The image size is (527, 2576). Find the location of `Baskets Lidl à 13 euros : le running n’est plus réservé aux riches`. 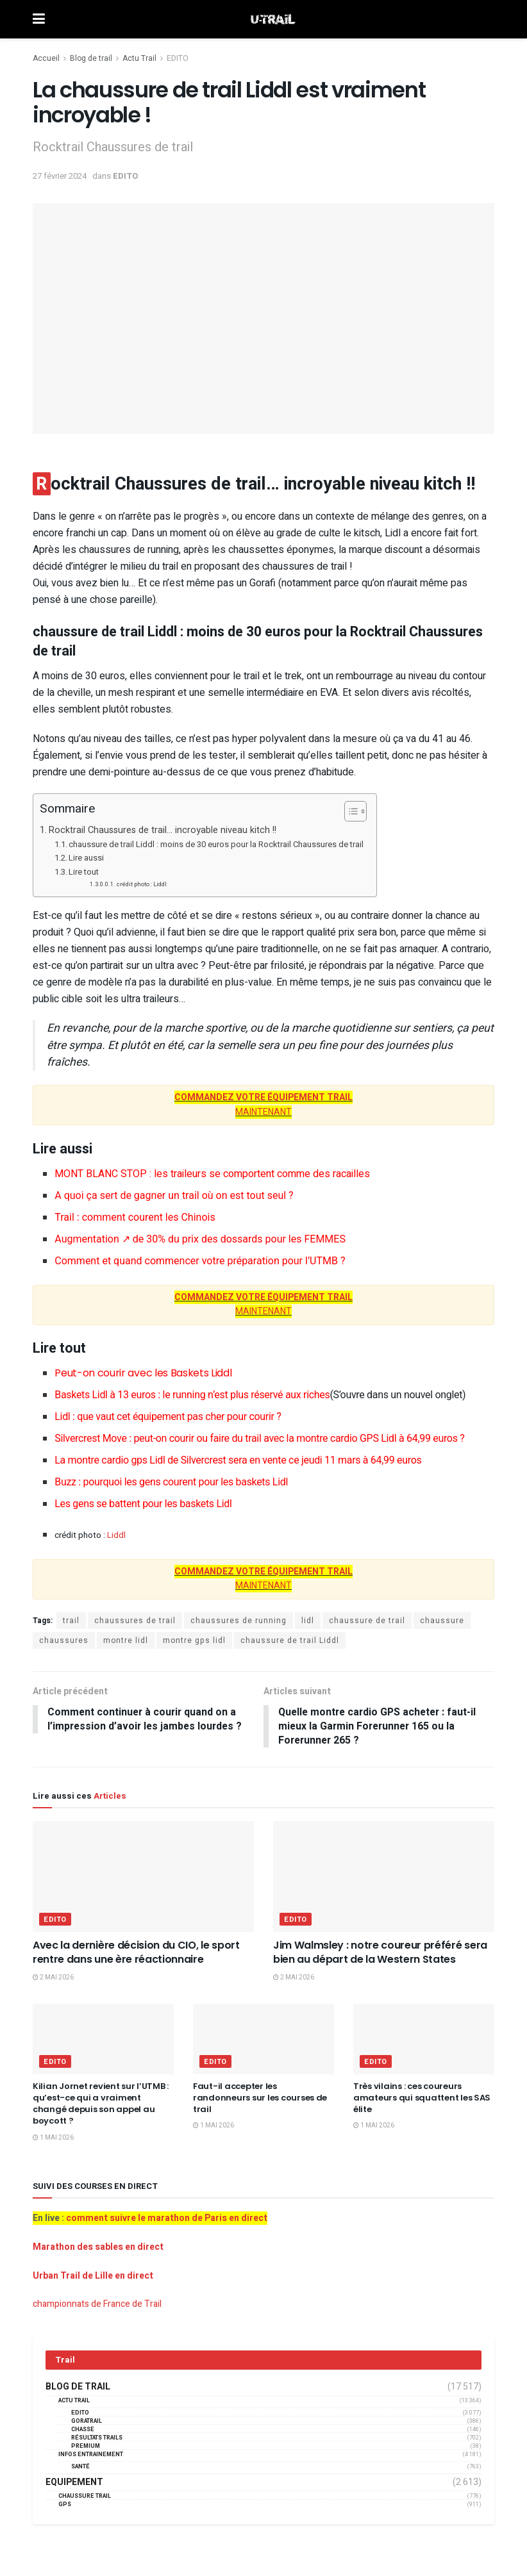

Baskets Lidl à 13 euros : le running n’est plus réservé aux riches is located at coordinates (259, 1395).